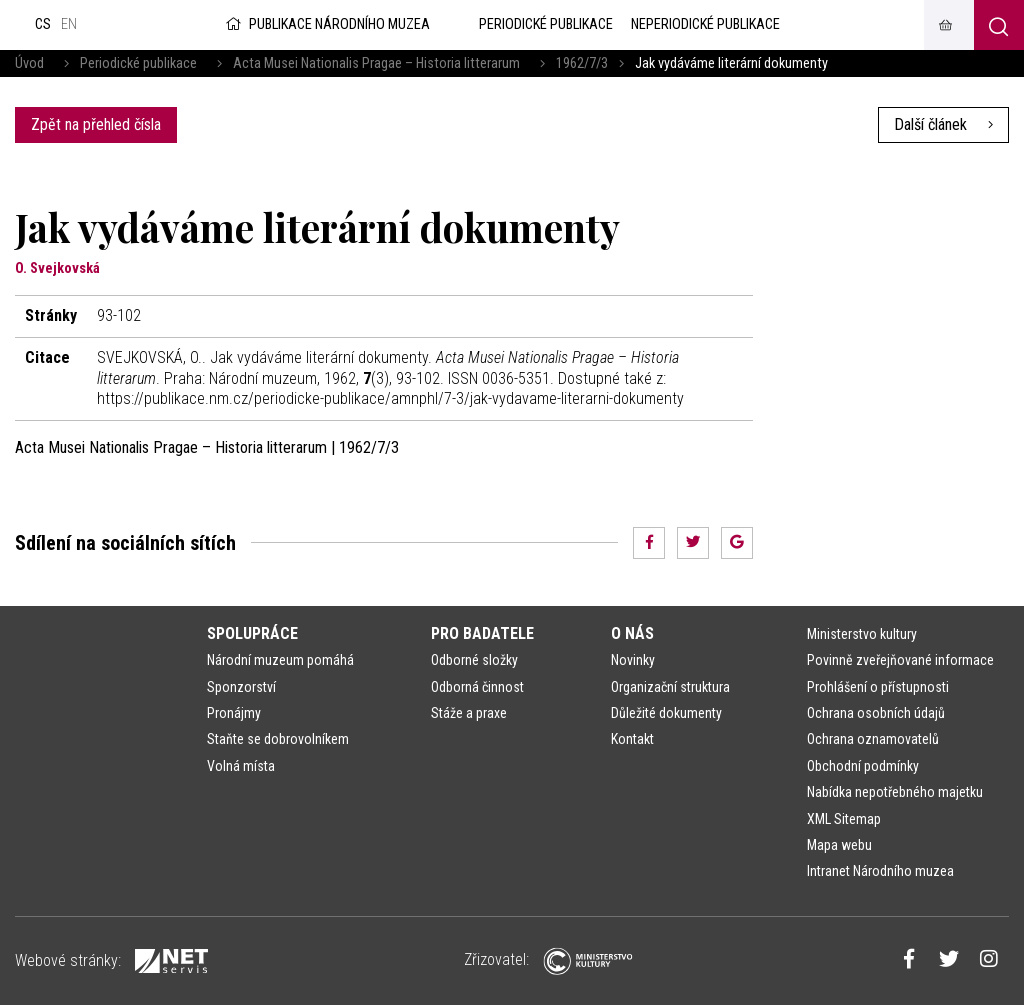 Image resolution: width=1024 pixels, height=1005 pixels. Describe the element at coordinates (477, 687) in the screenshot. I see `Odborná činnost` at that location.